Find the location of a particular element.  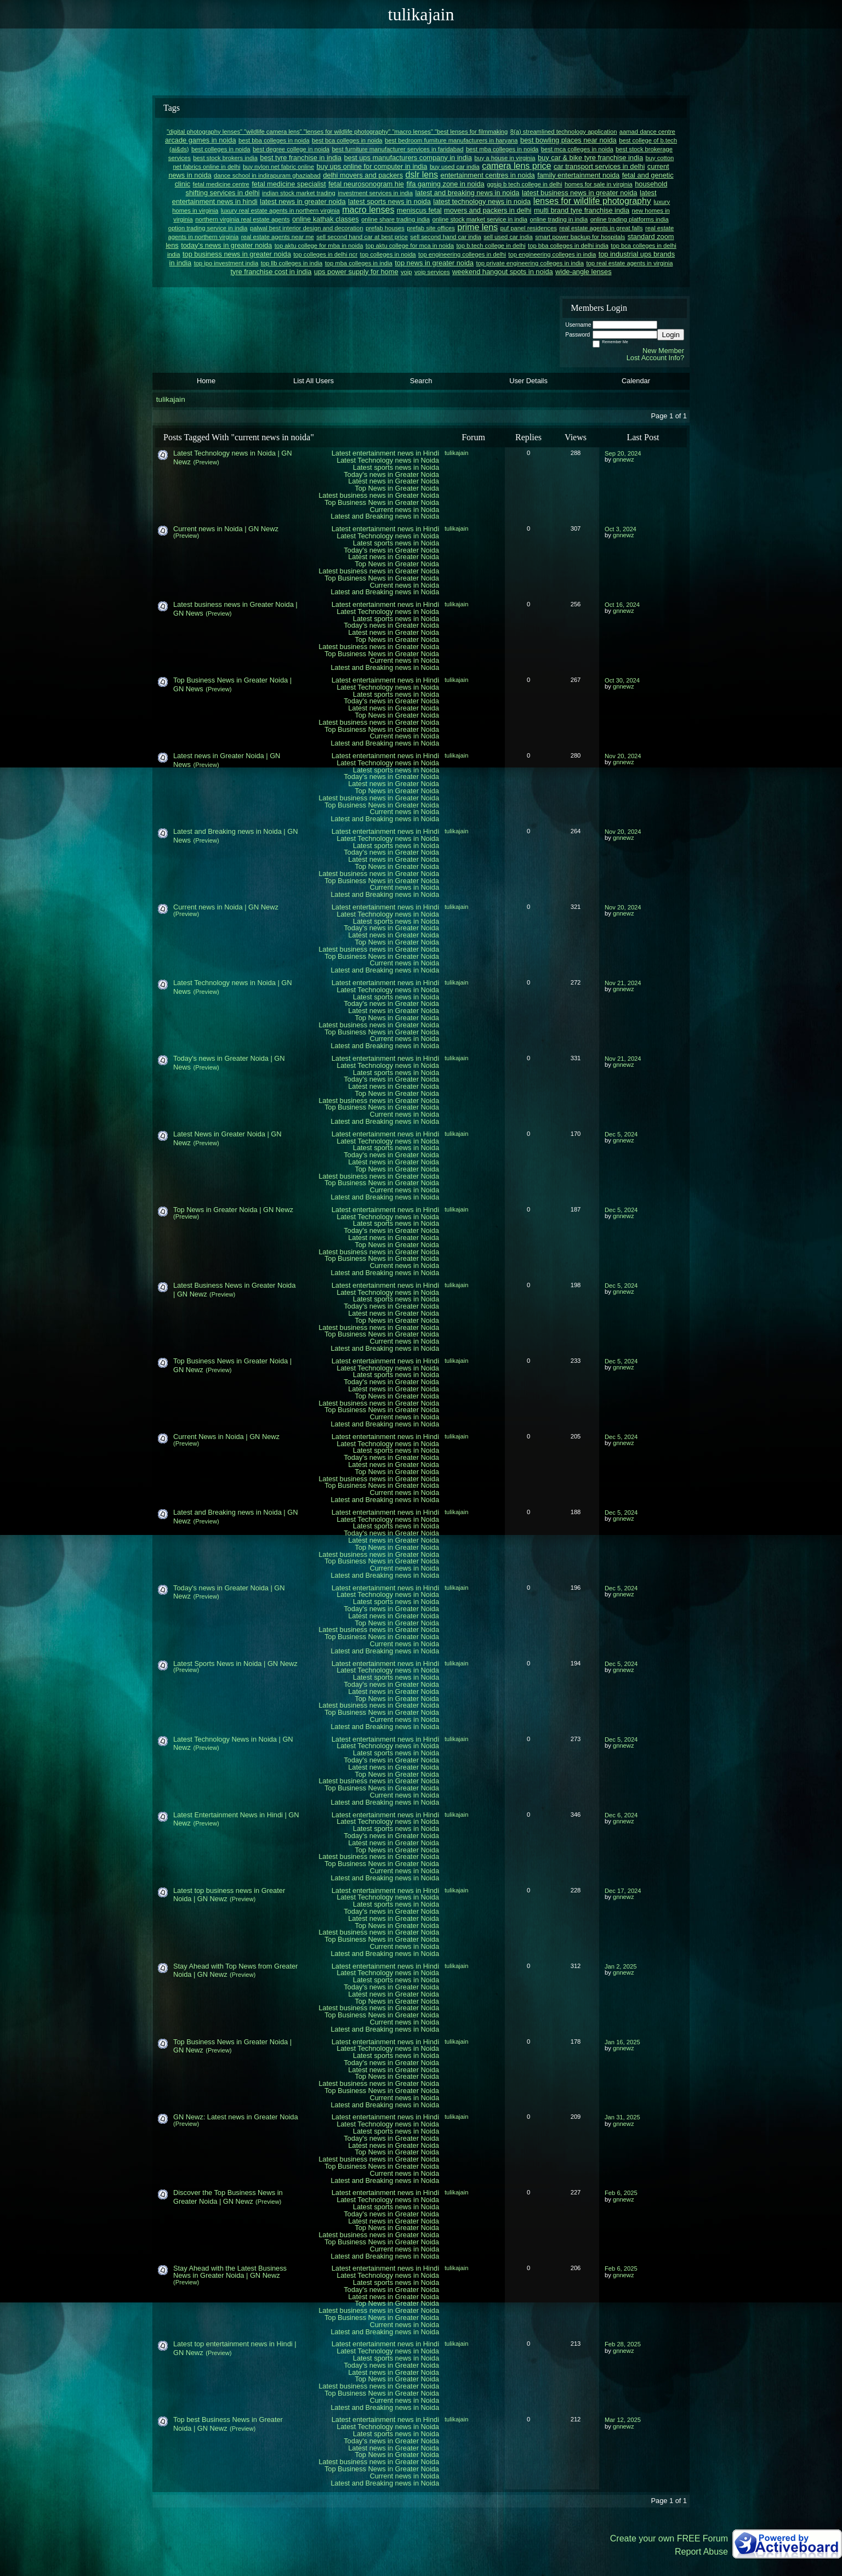

Latest sports news in Noida is located at coordinates (396, 467).